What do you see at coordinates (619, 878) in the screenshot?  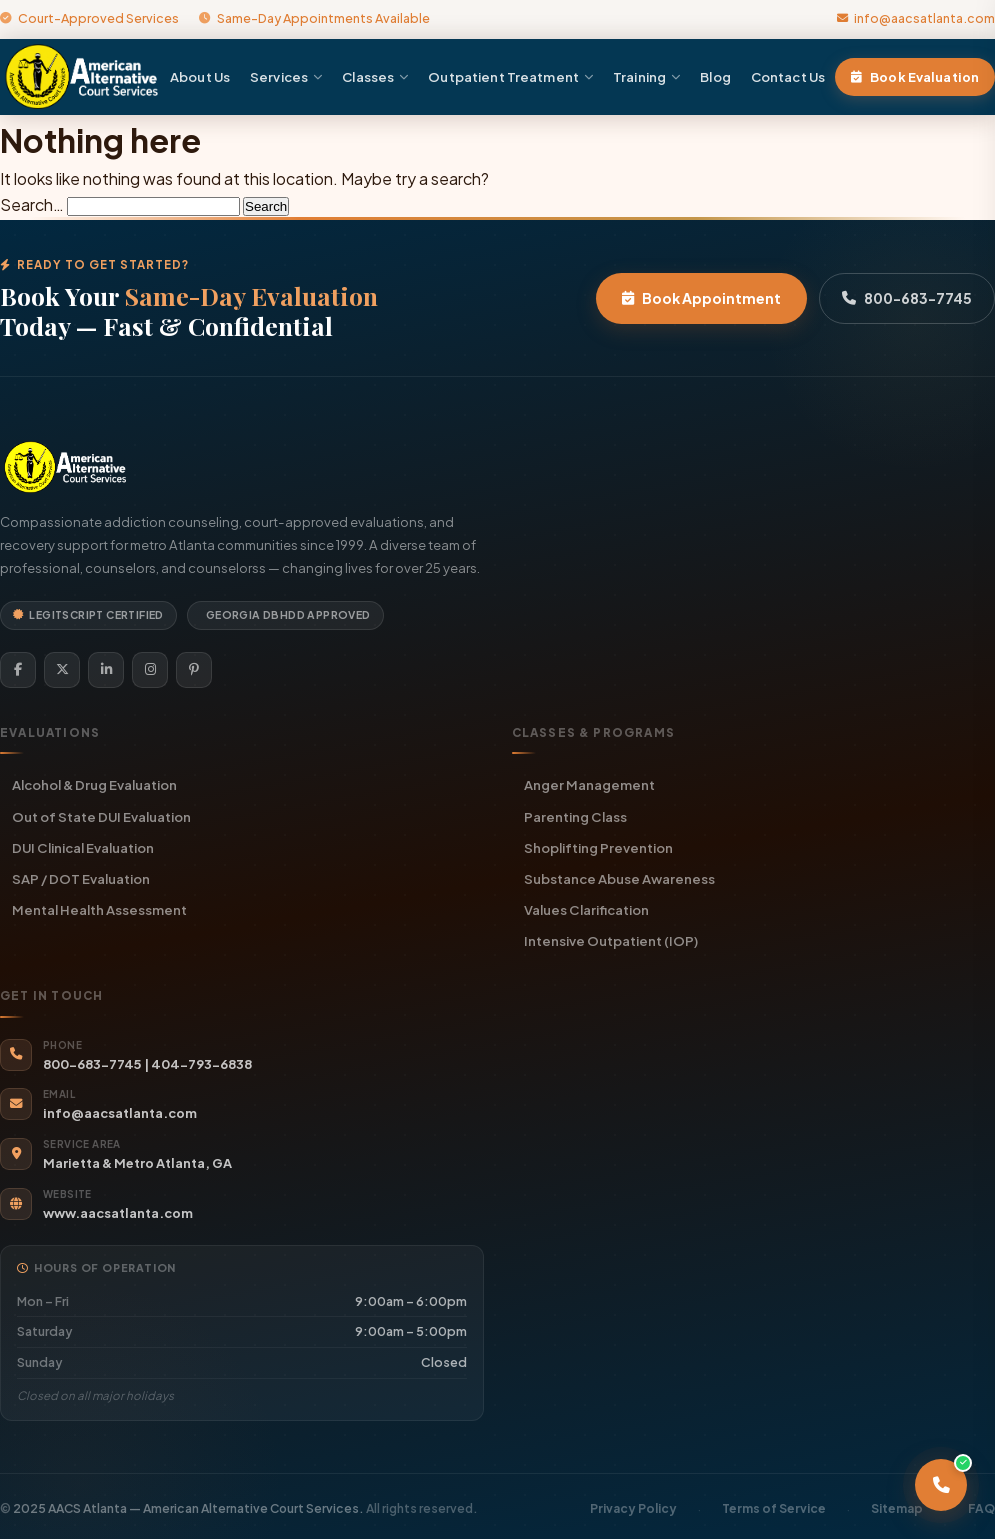 I see `Substance Abuse Awareness` at bounding box center [619, 878].